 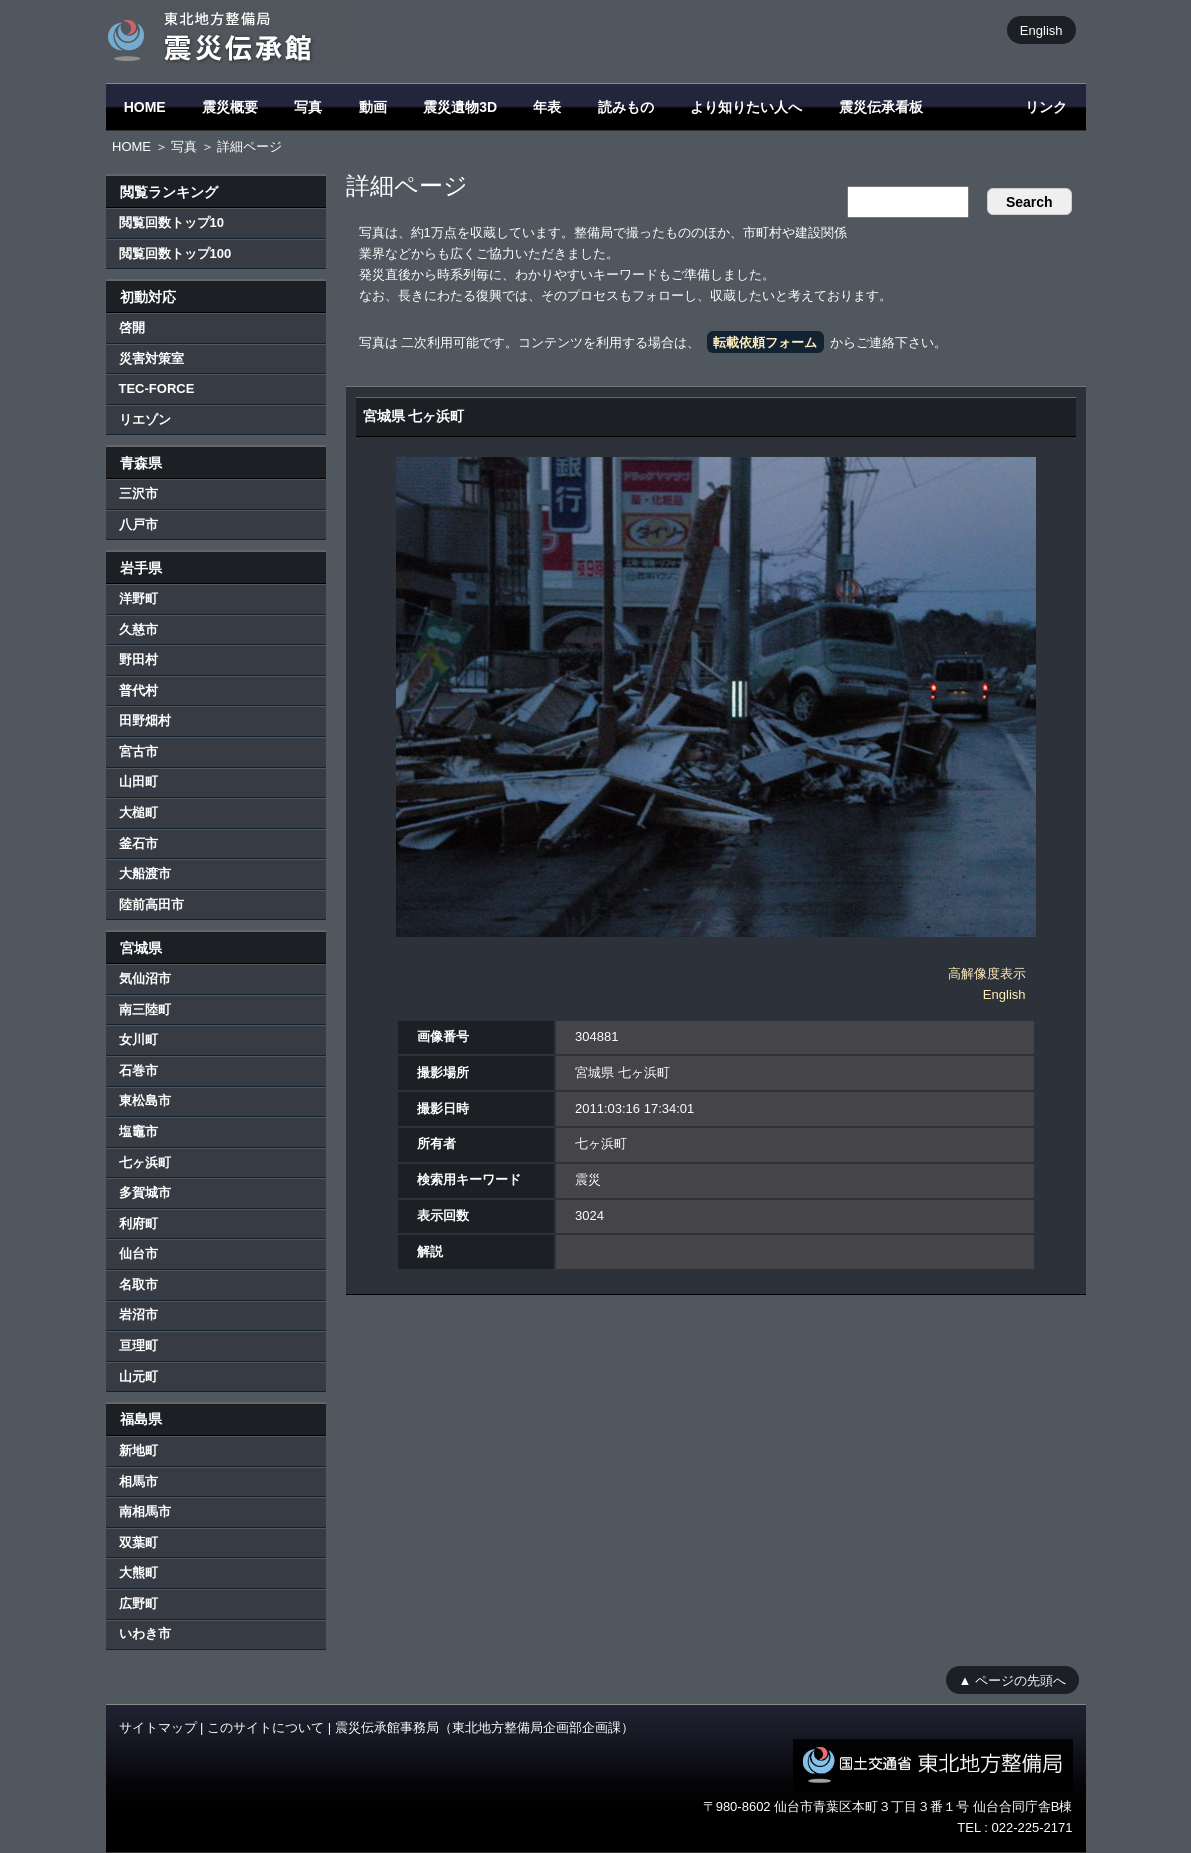 I want to click on リンク, so click(x=1046, y=107).